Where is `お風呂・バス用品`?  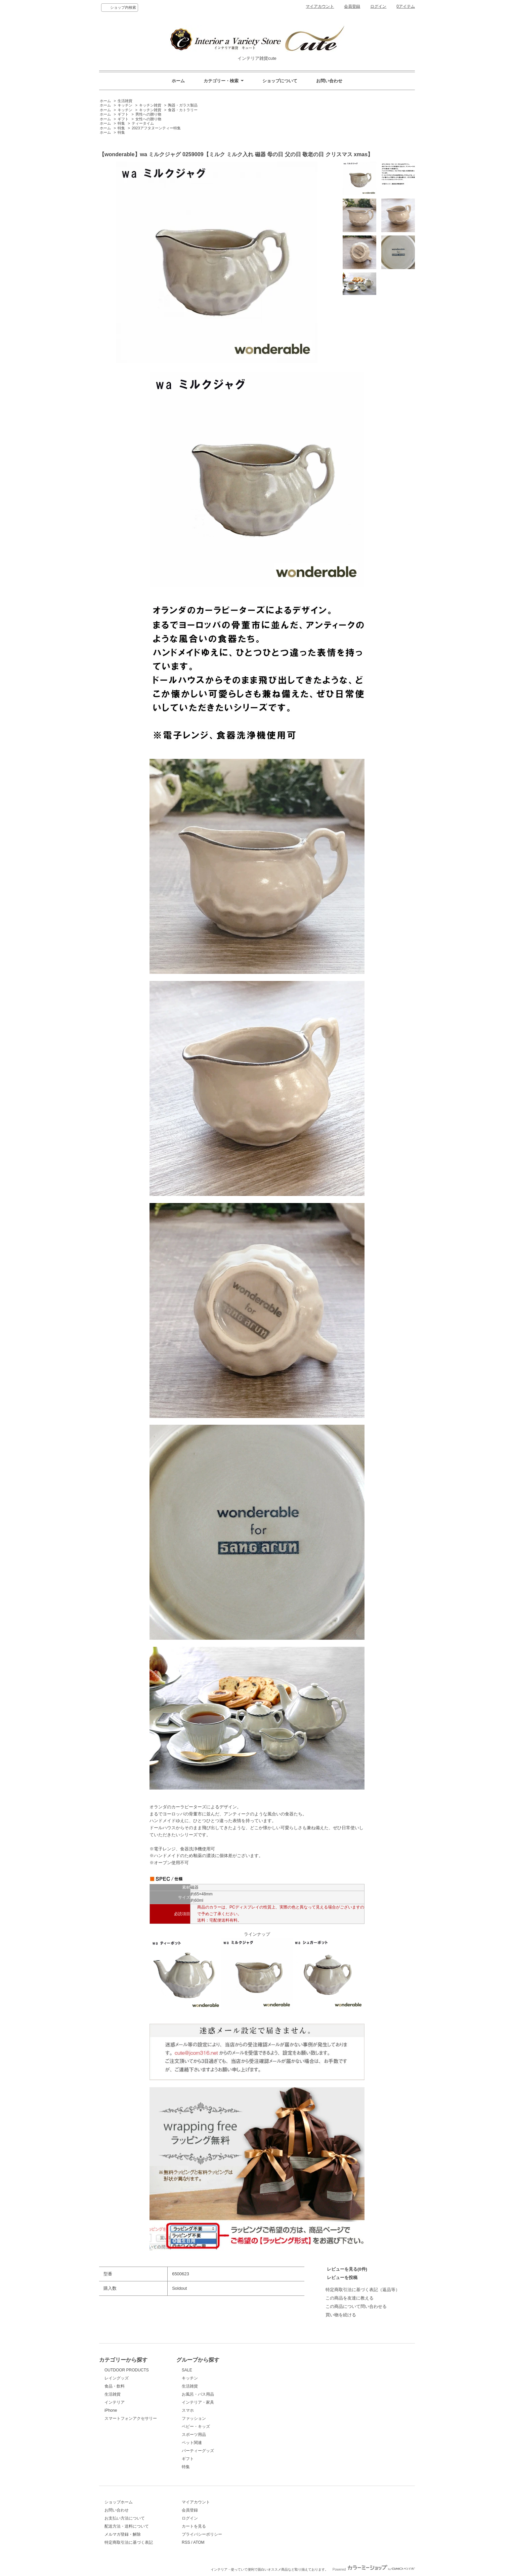 お風呂・バス用品 is located at coordinates (198, 2394).